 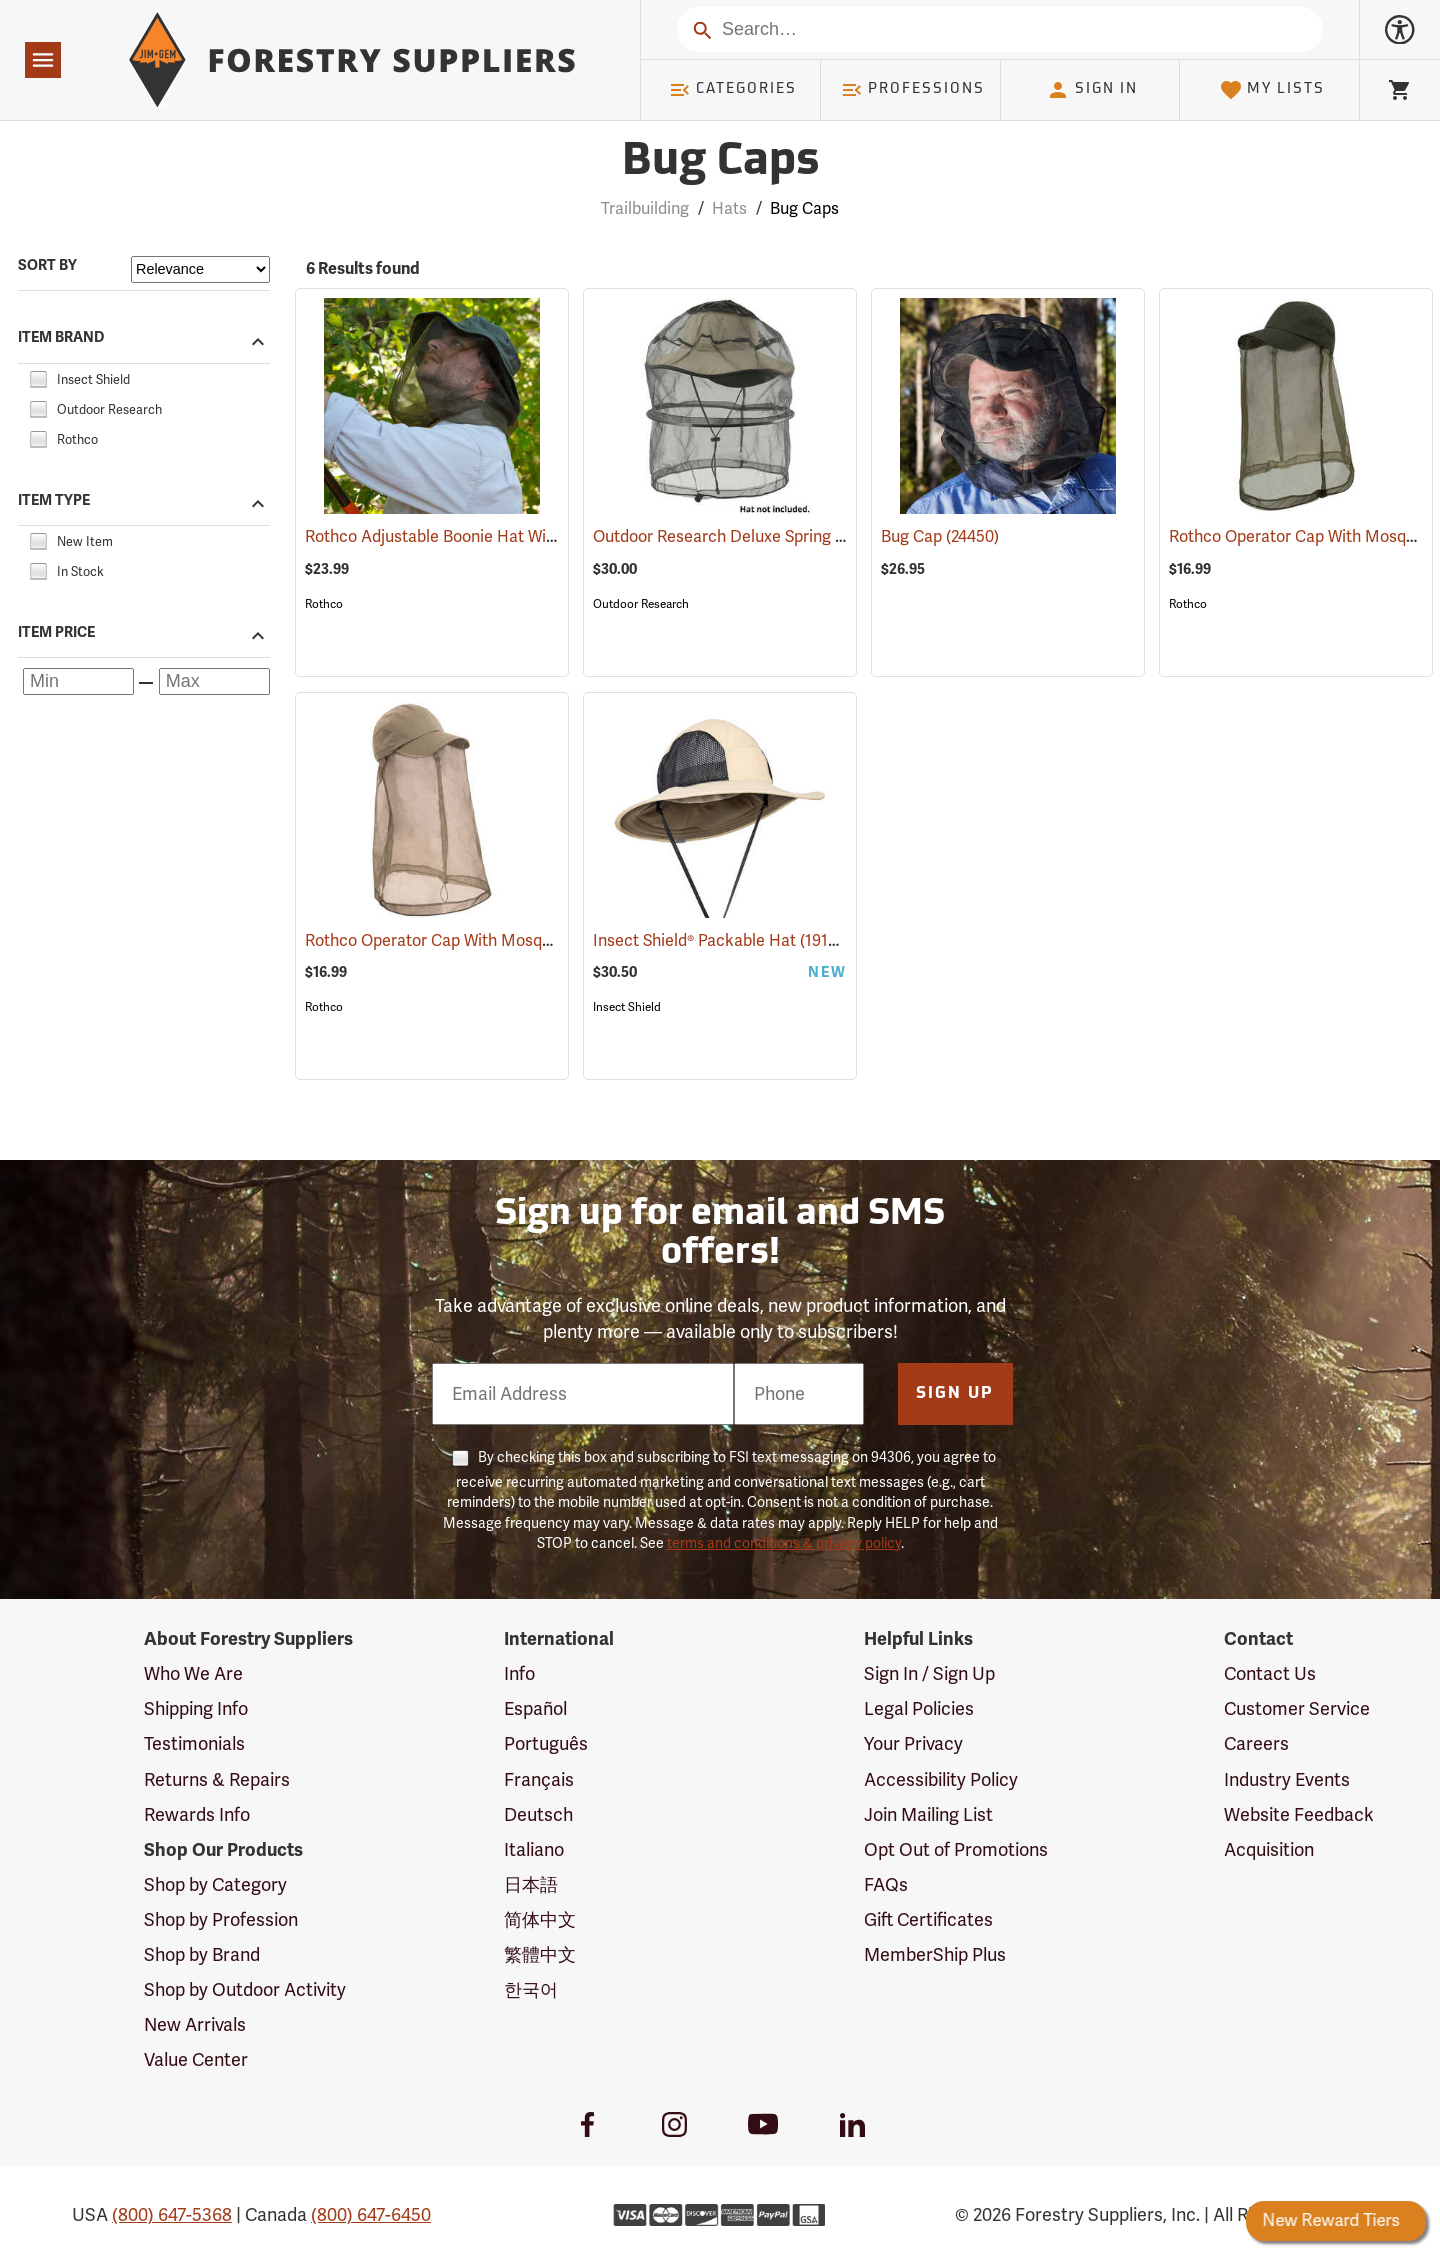 I want to click on Opt Out of Promotions, so click(x=956, y=1850).